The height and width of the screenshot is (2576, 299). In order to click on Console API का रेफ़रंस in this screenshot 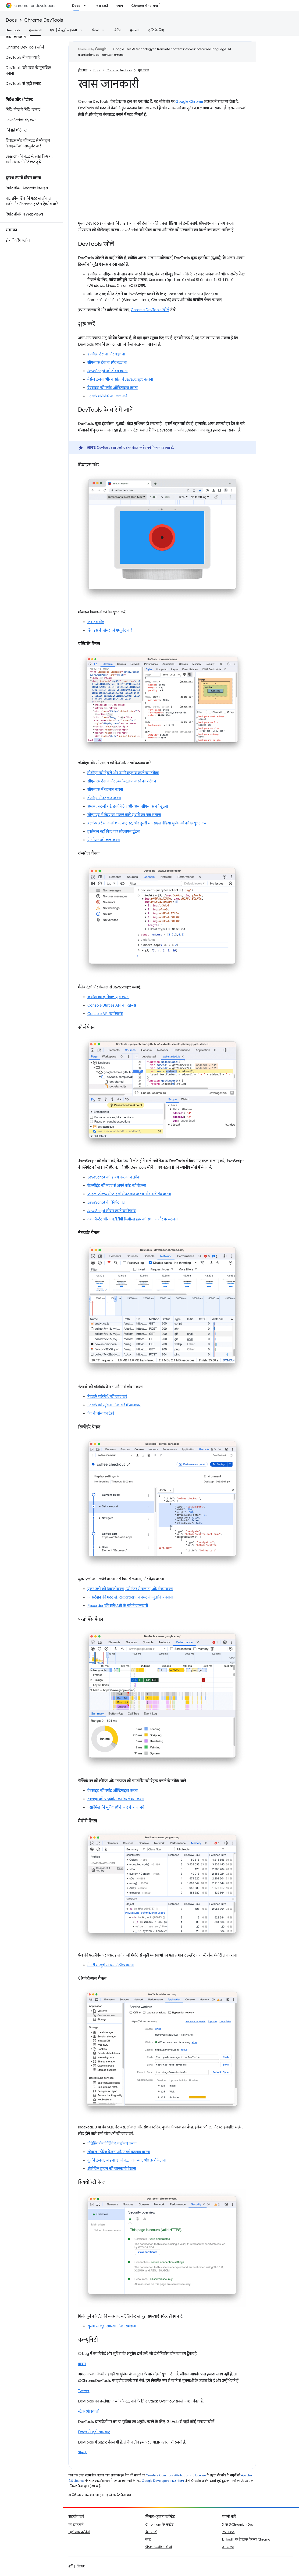, I will do `click(105, 1014)`.